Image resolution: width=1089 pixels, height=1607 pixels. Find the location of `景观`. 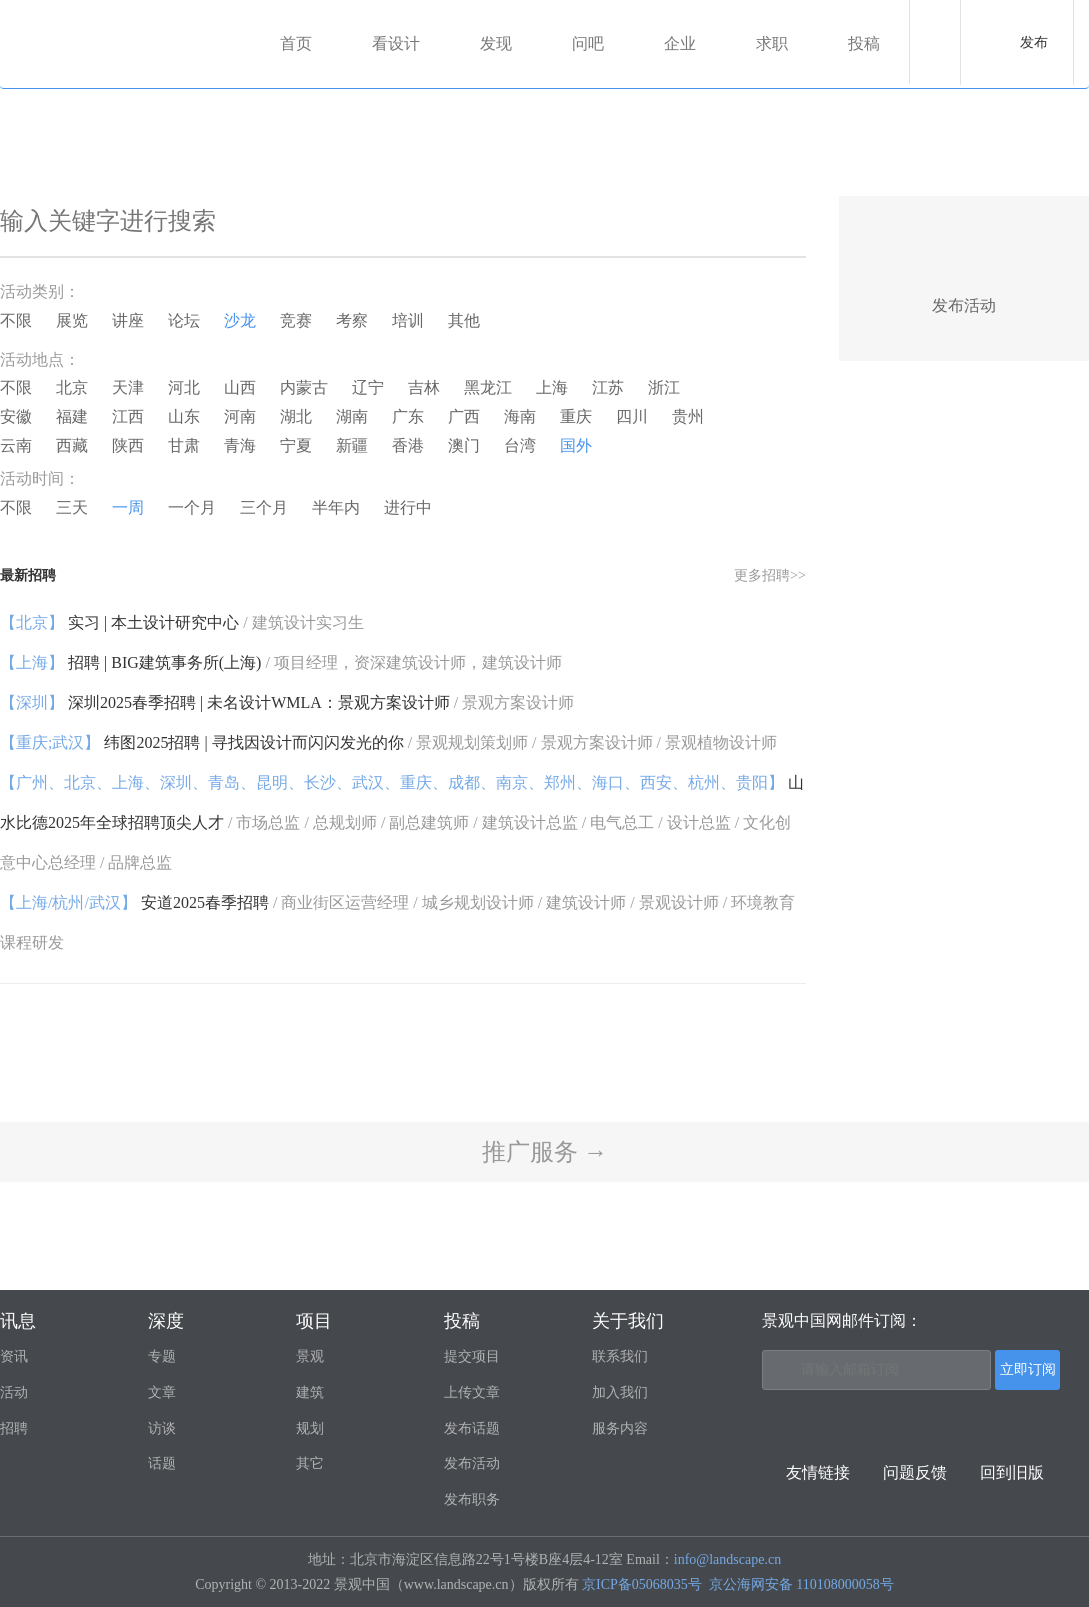

景观 is located at coordinates (310, 1356).